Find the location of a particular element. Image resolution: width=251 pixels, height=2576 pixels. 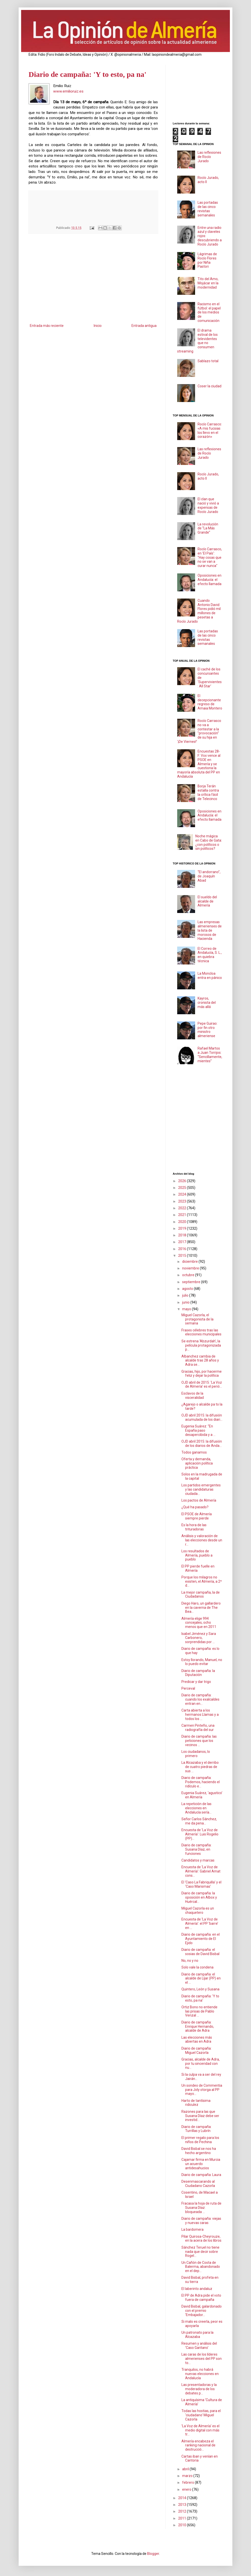

Rocío Carrasco, en 'El País': "Hay cosas que no se van a curar nunca" is located at coordinates (210, 557).